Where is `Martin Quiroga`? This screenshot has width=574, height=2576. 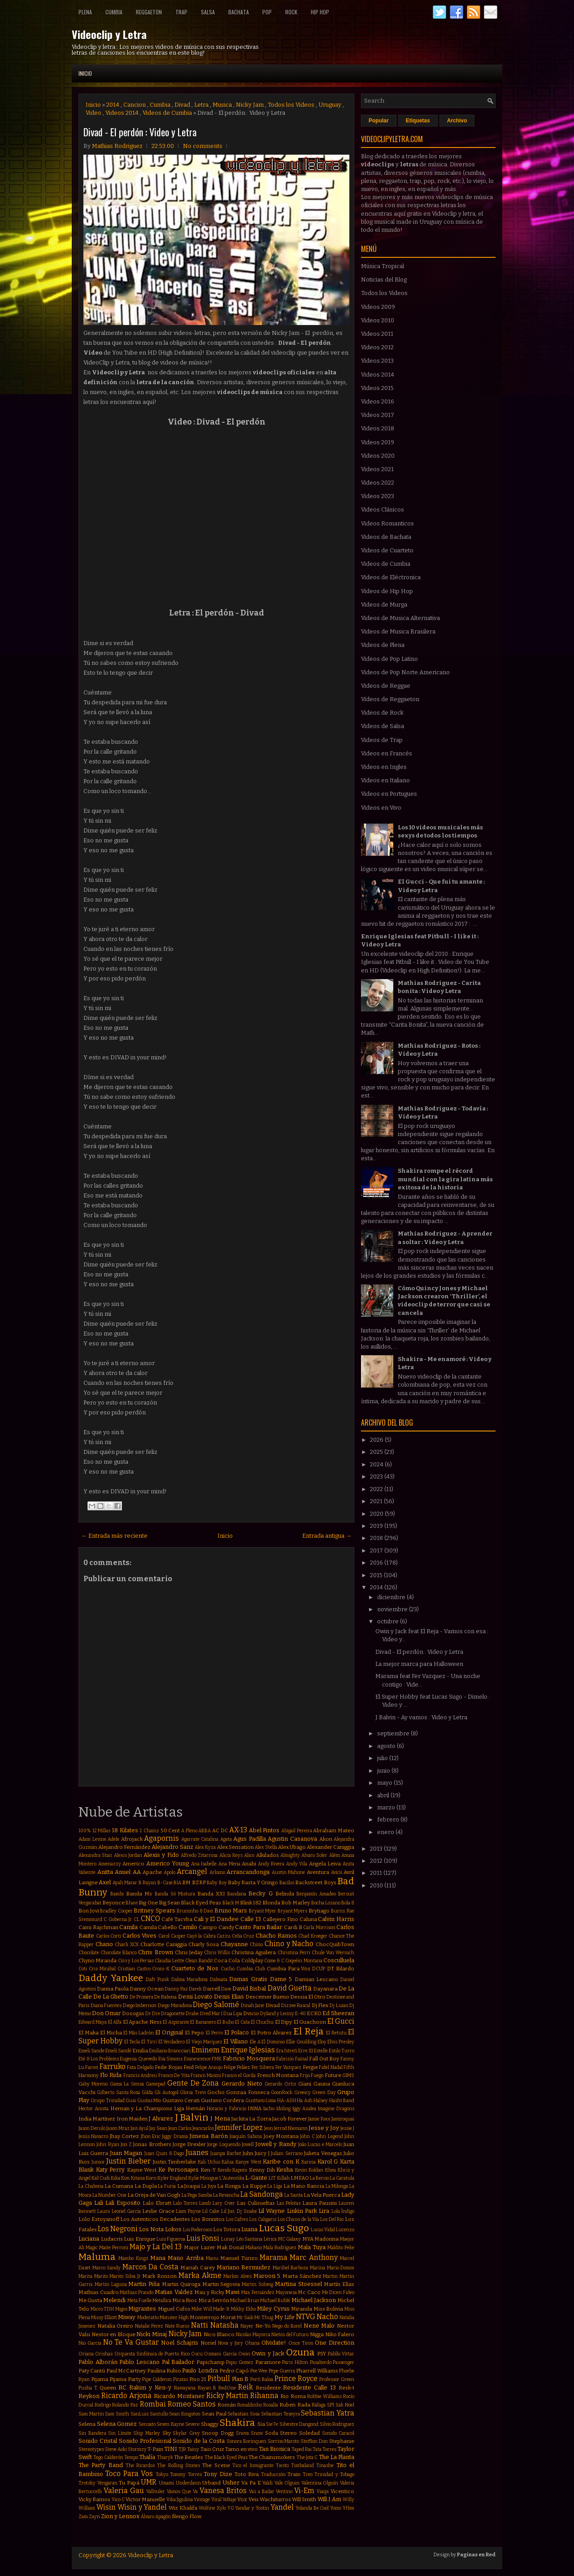
Martin Quiroga is located at coordinates (181, 2284).